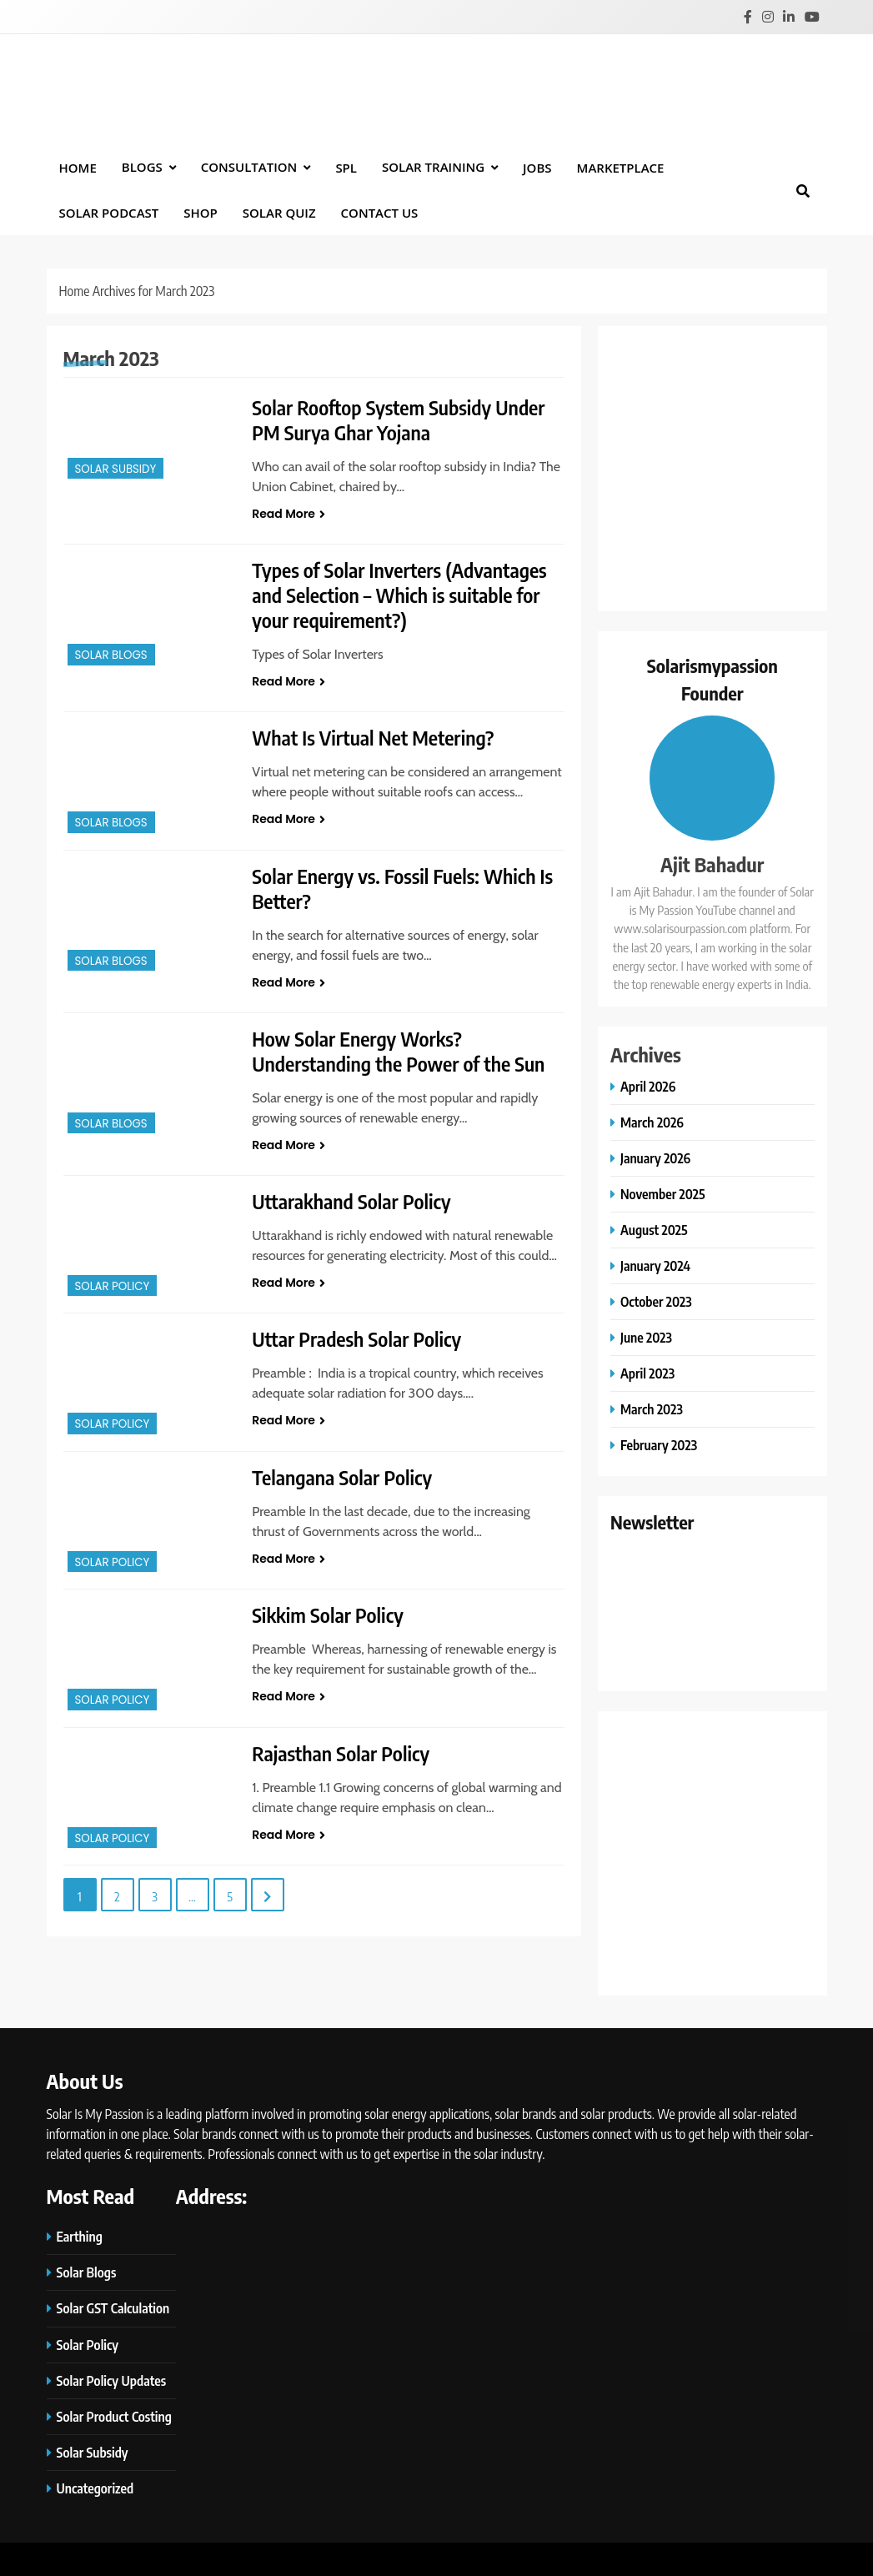 This screenshot has height=2576, width=873. Describe the element at coordinates (109, 212) in the screenshot. I see `Solar Podcast` at that location.